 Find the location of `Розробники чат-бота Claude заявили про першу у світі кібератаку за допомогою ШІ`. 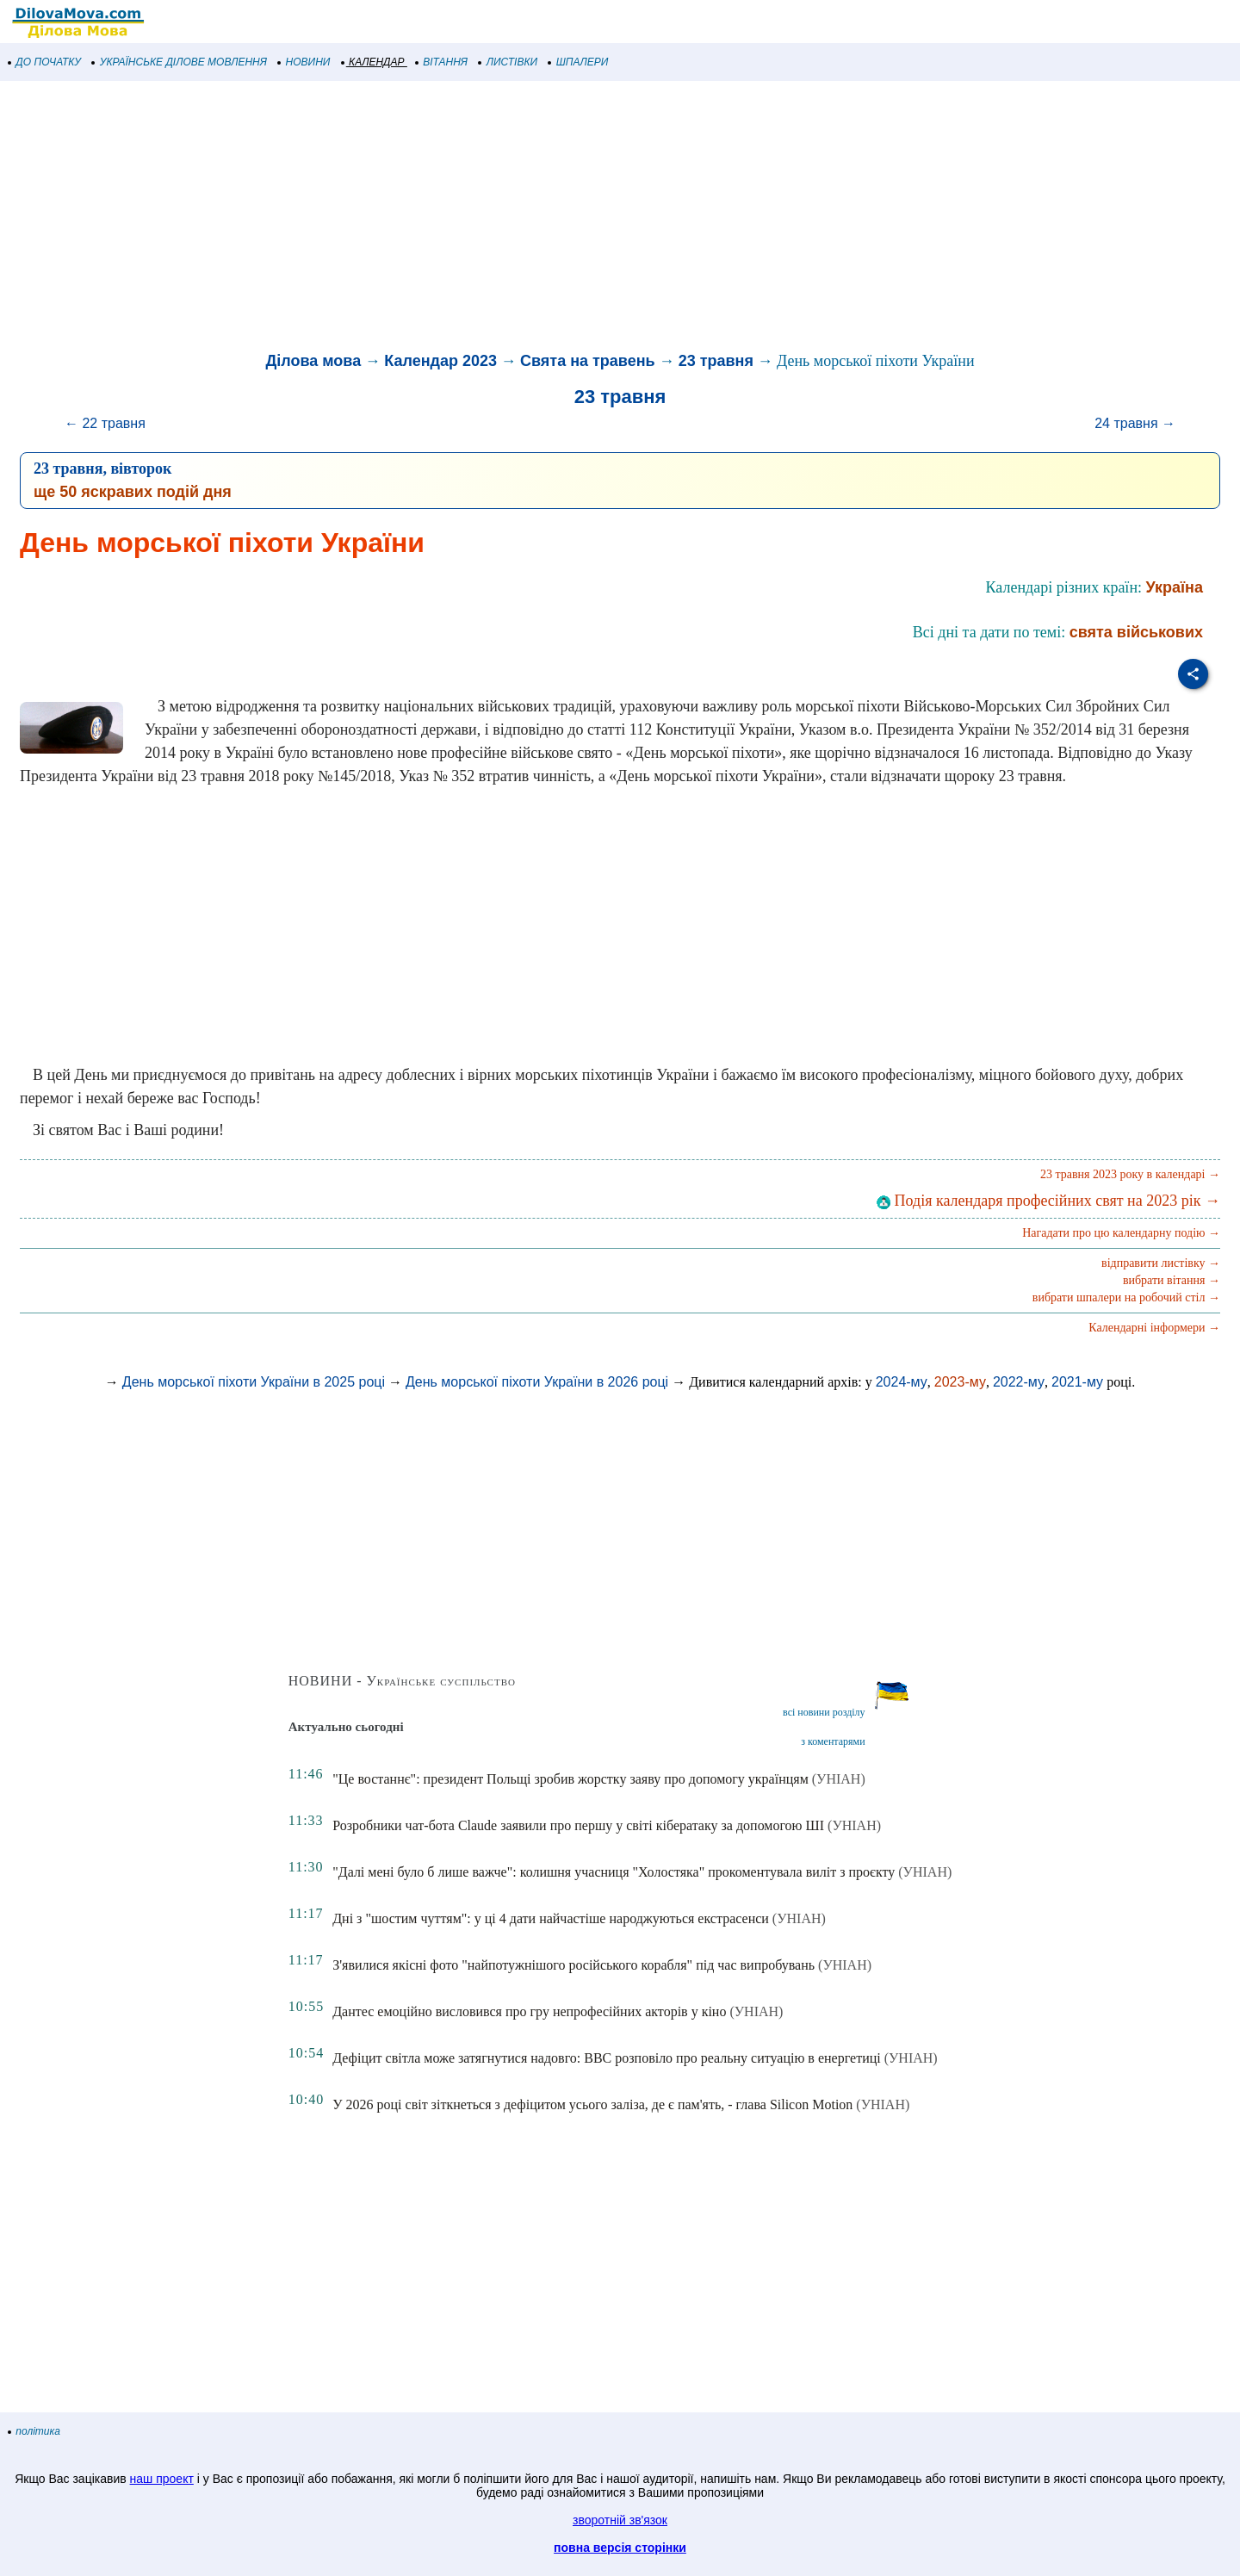

Розробники чат-бота Claude заявили про першу у світі кібератаку за допомогою ШІ is located at coordinates (578, 1825).